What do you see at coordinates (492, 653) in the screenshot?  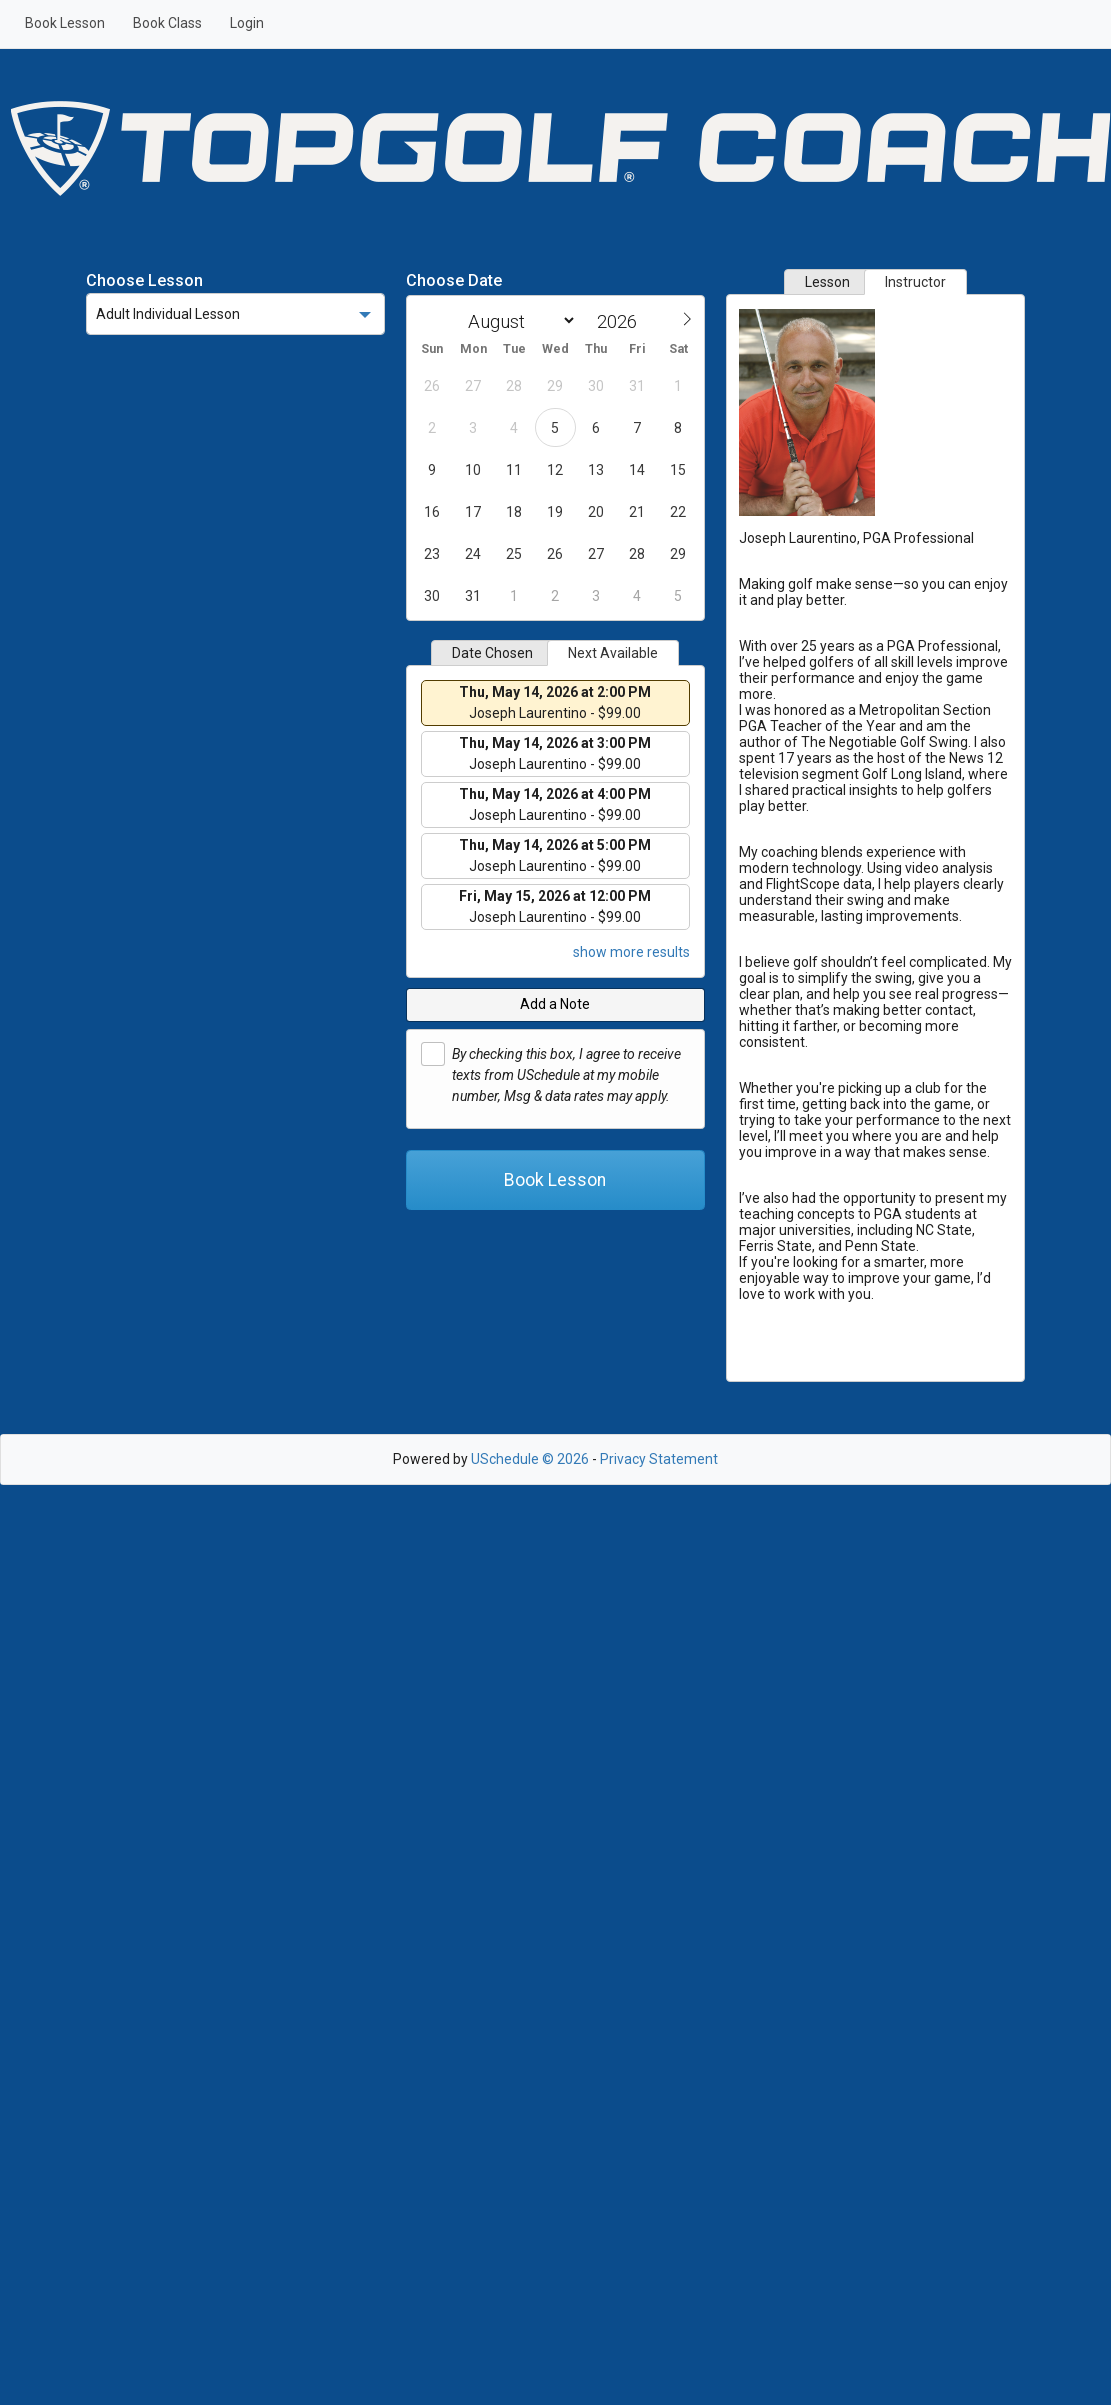 I see `Date Chosen` at bounding box center [492, 653].